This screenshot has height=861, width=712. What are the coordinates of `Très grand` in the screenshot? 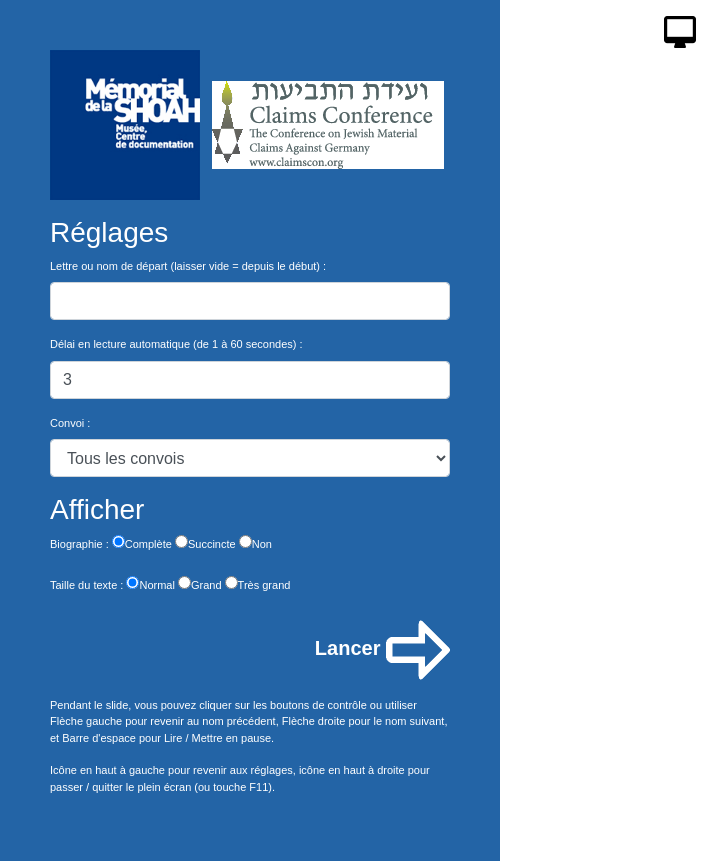 It's located at (258, 583).